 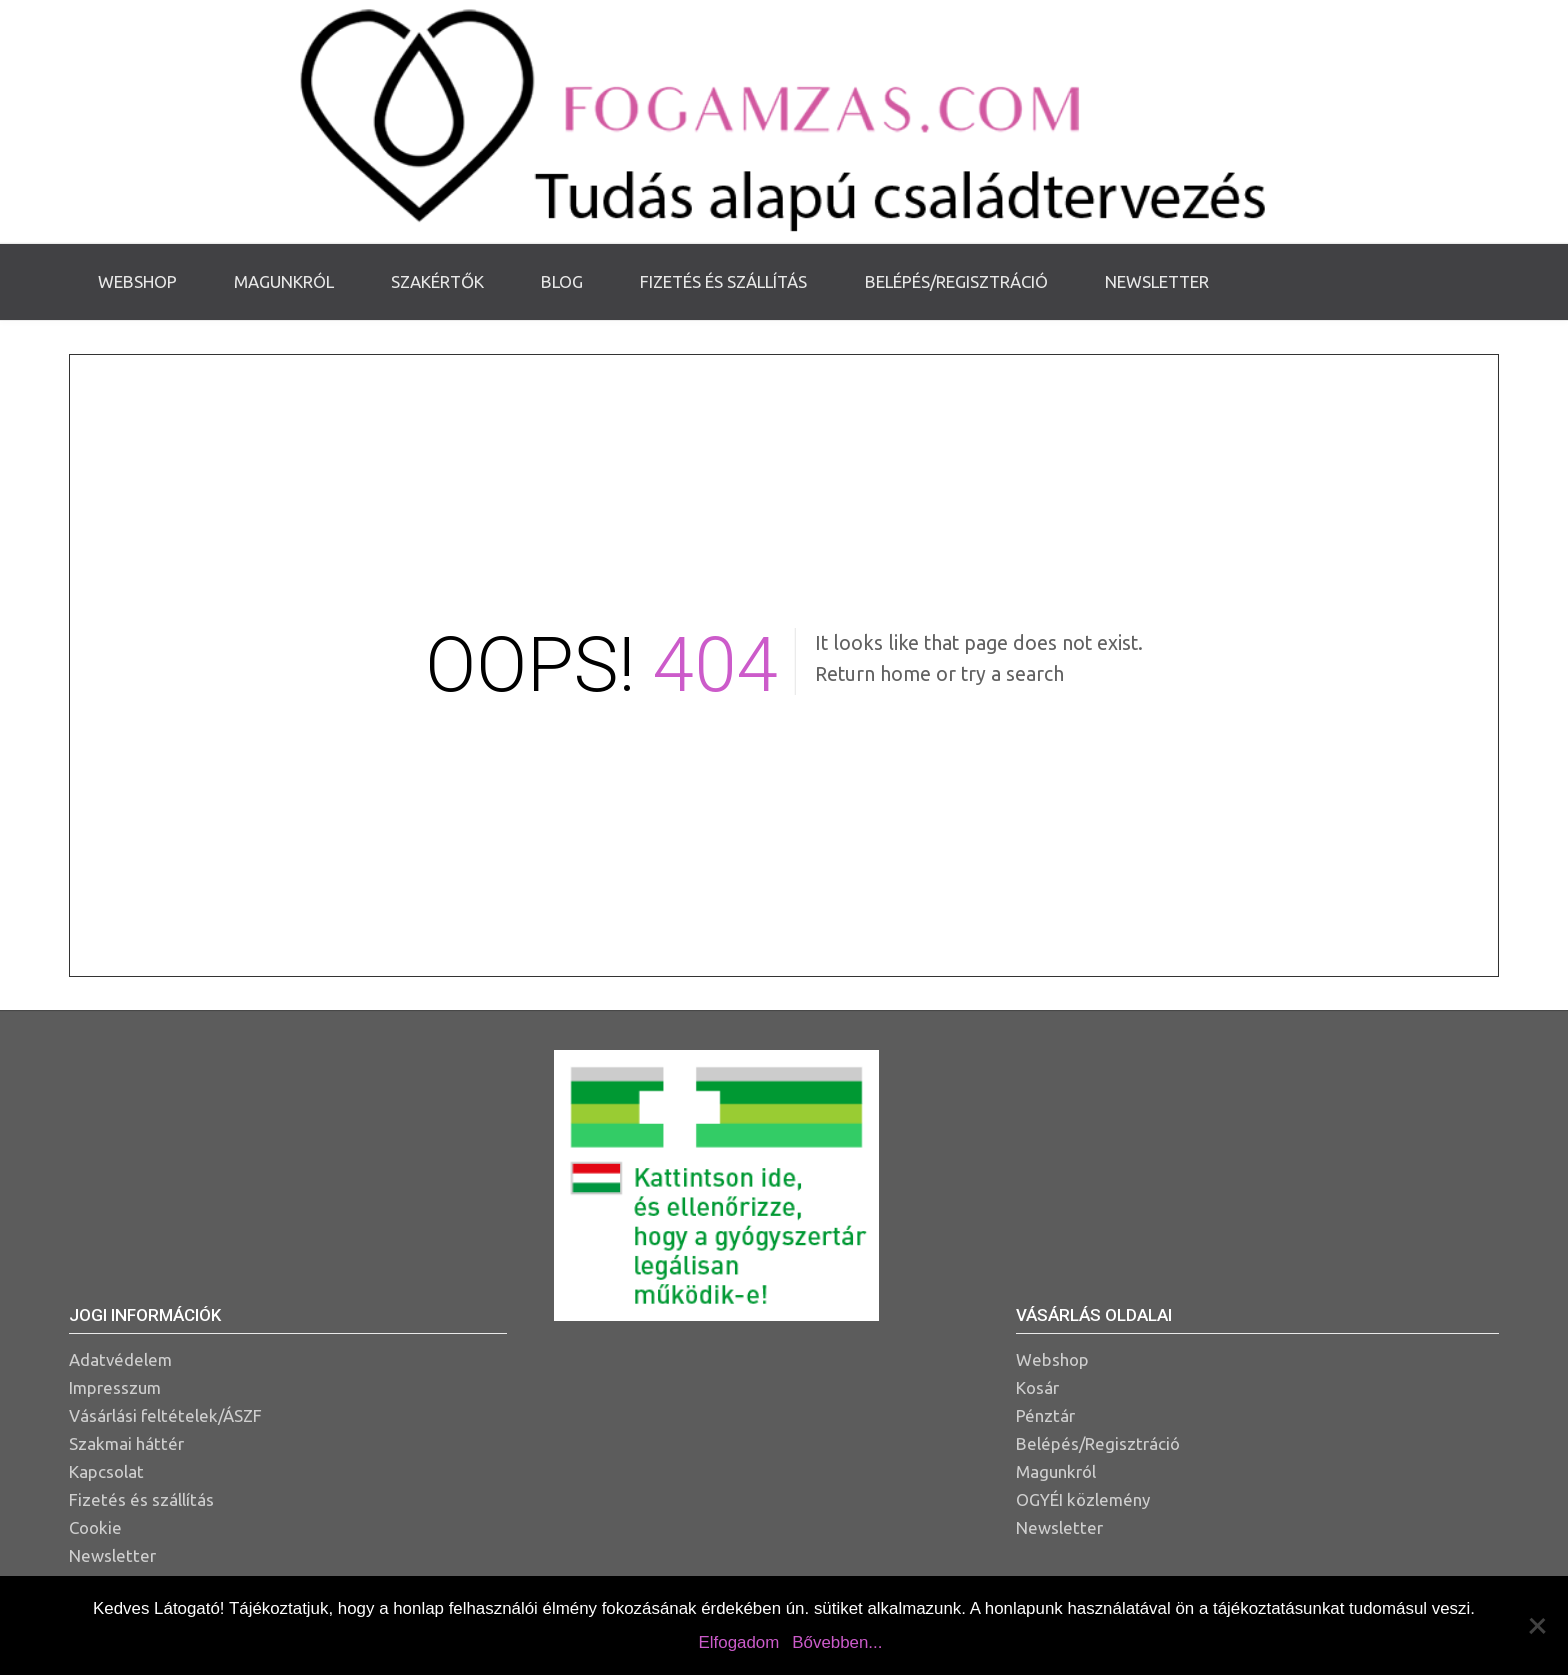 I want to click on Cookie, so click(x=95, y=1527).